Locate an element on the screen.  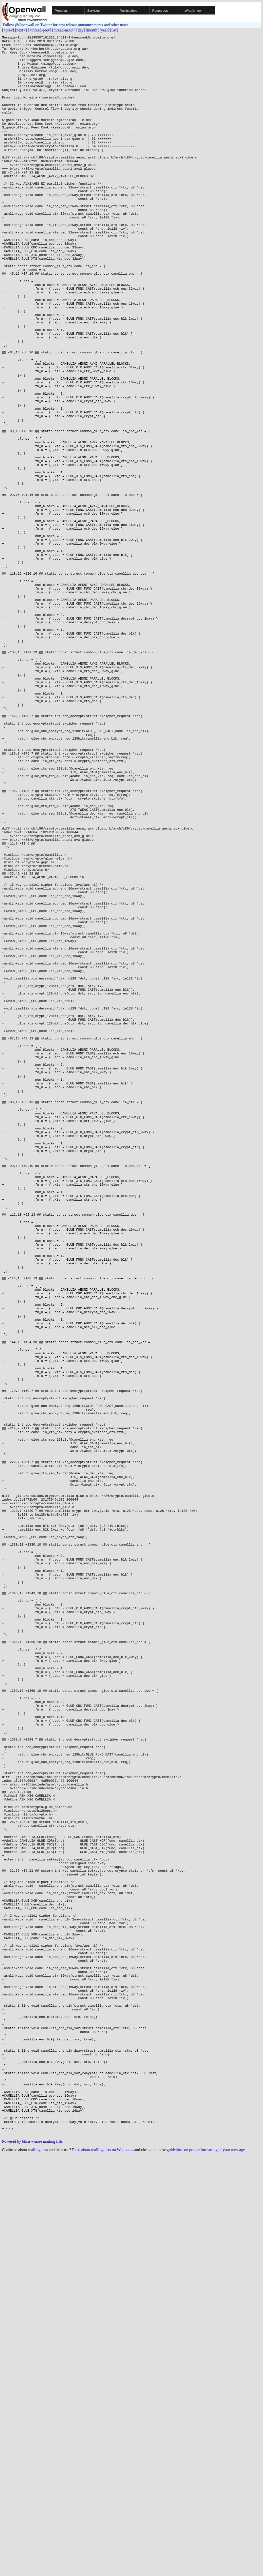
more mailing lists is located at coordinates (48, 2561).